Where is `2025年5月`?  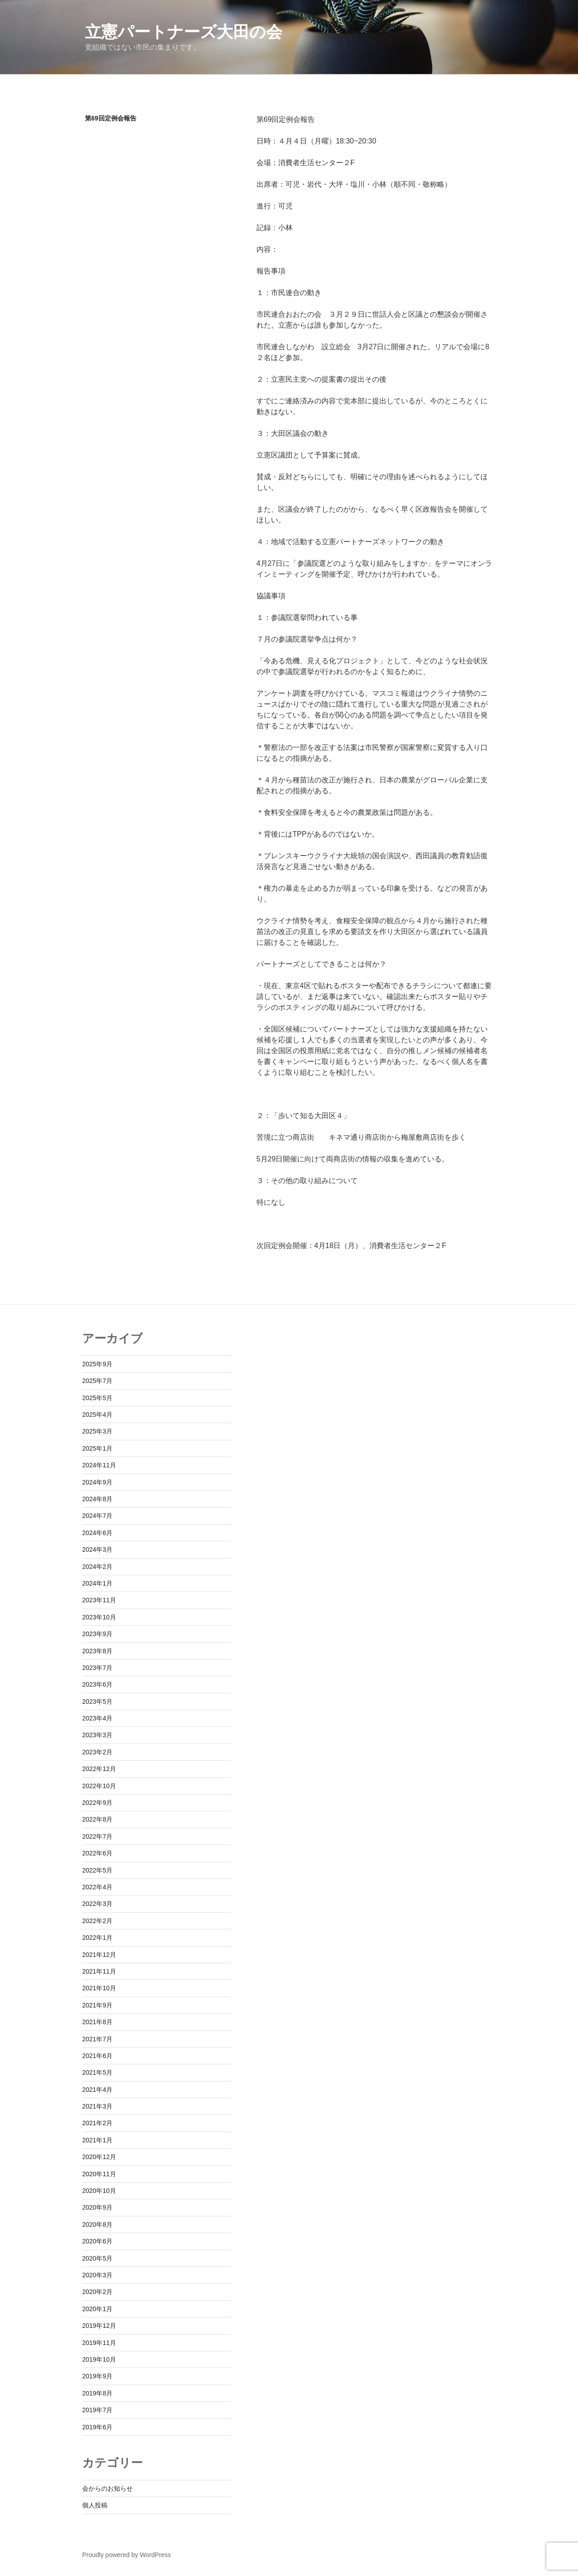
2025年5月 is located at coordinates (97, 1397).